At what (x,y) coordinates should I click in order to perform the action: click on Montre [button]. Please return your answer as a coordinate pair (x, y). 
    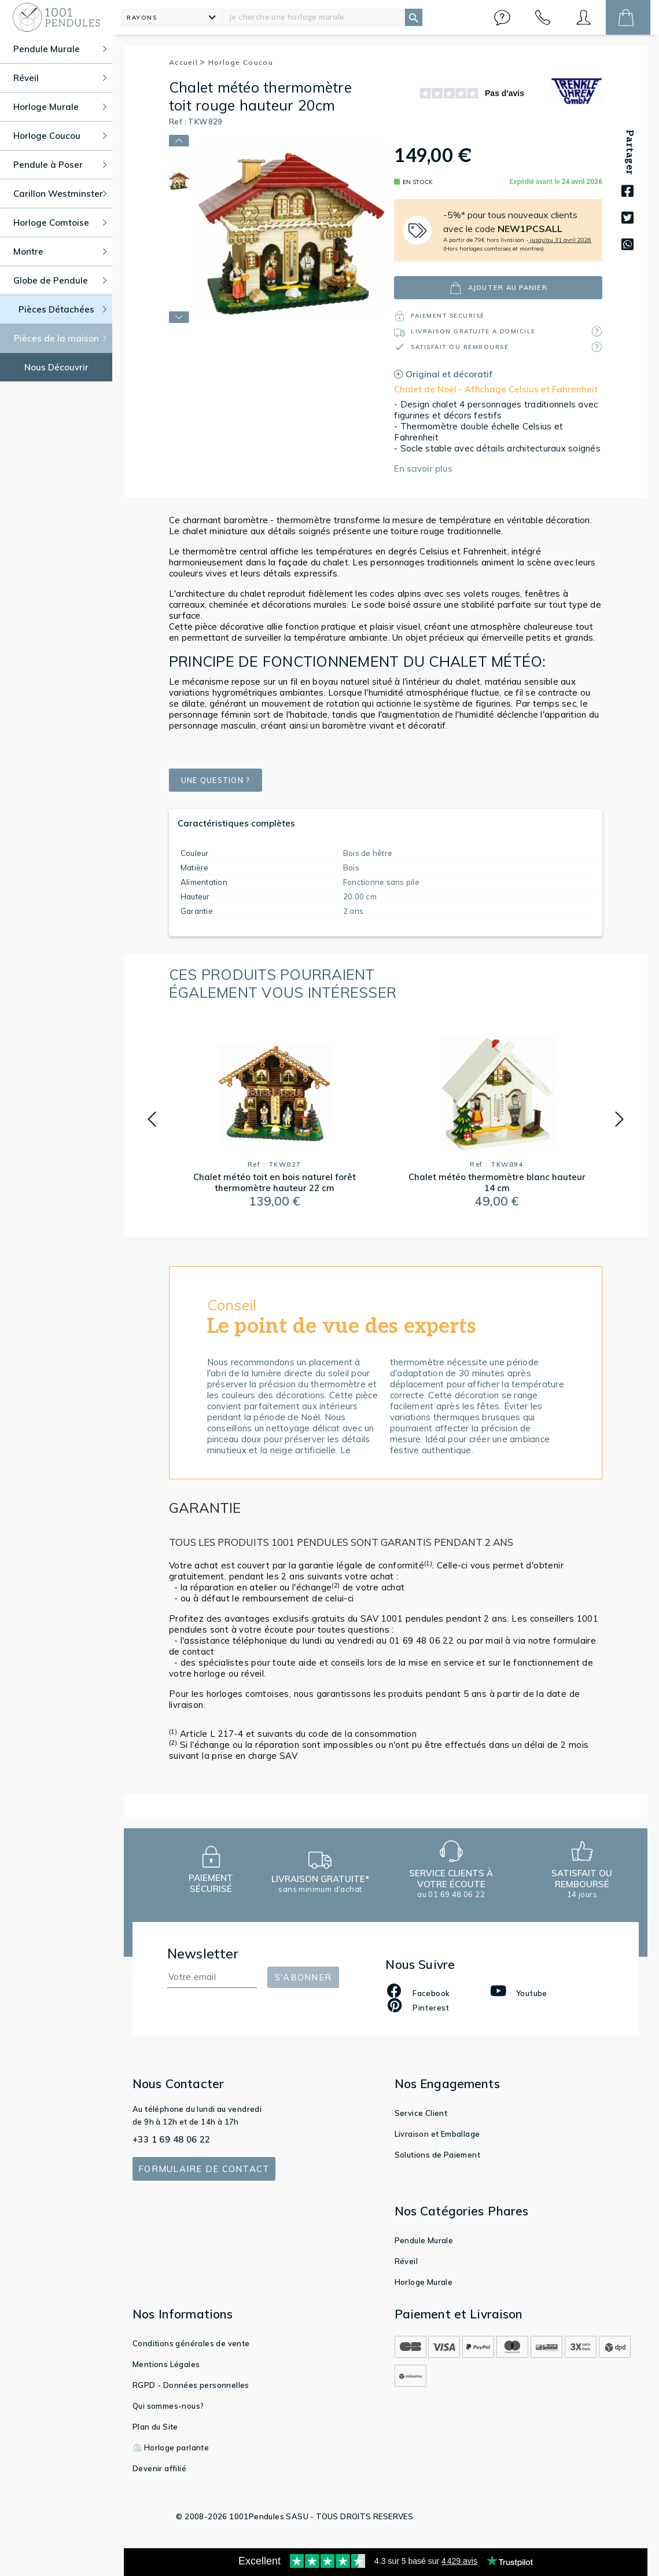
    Looking at the image, I should click on (59, 251).